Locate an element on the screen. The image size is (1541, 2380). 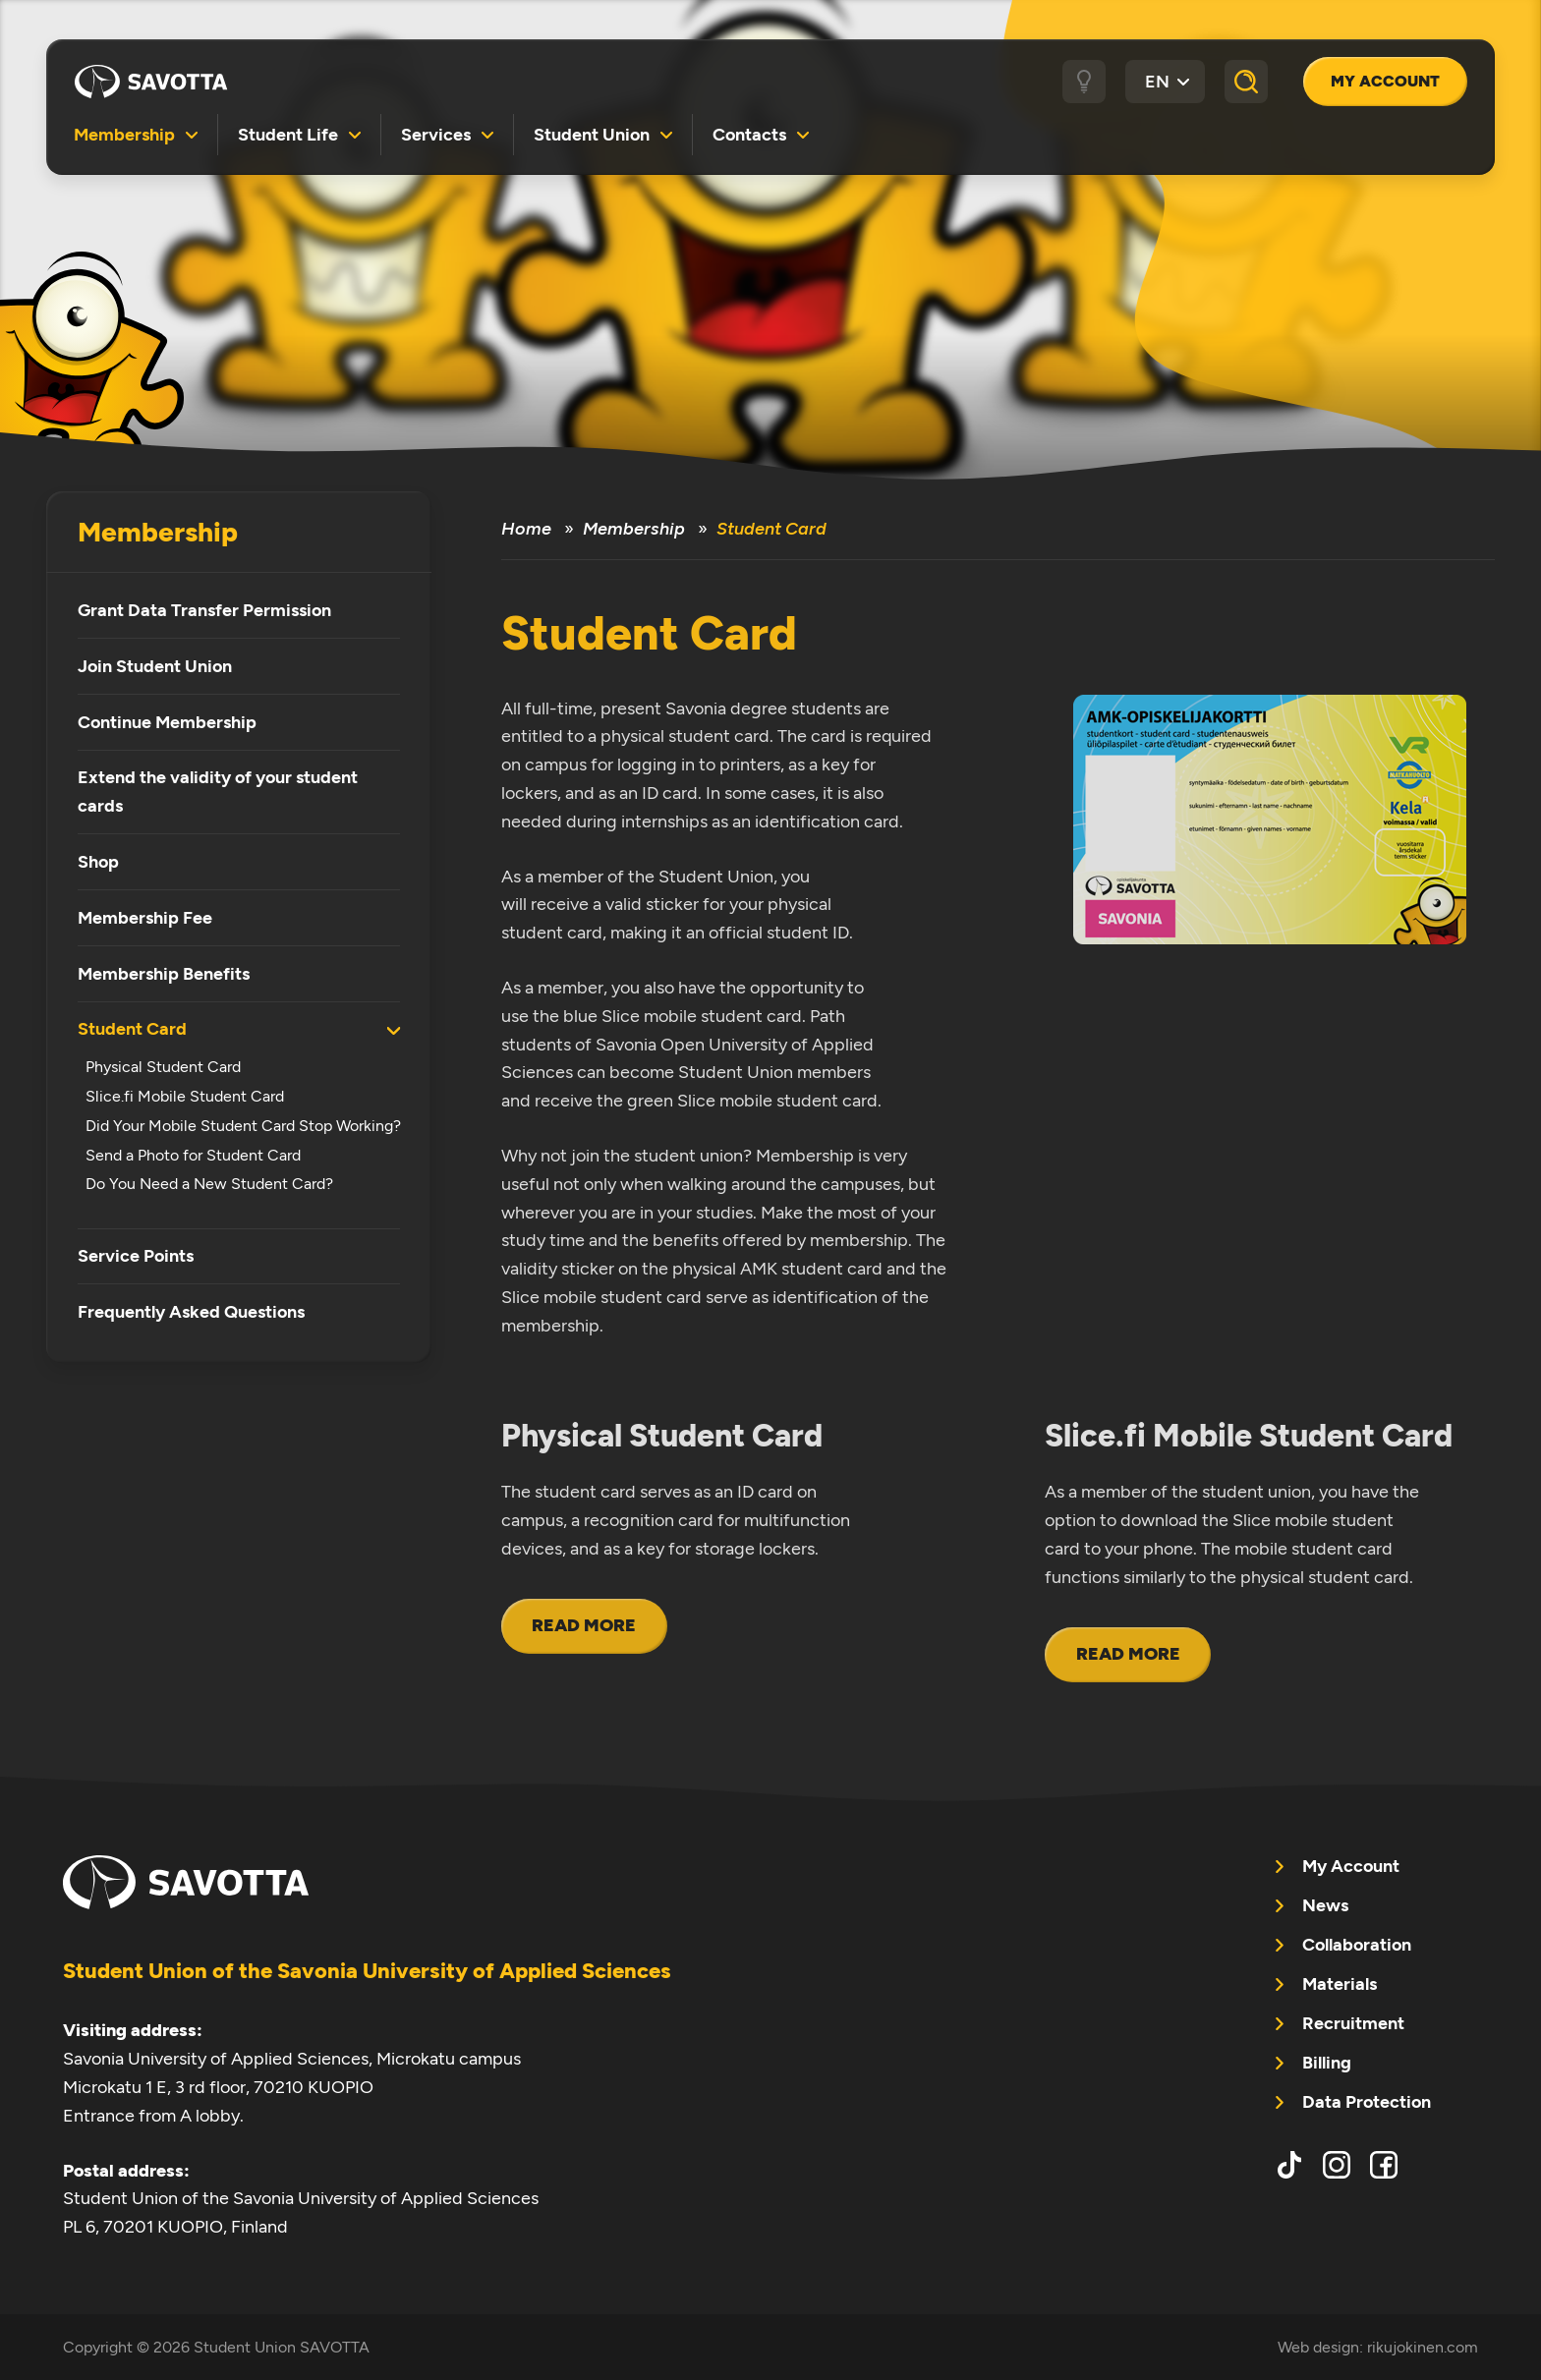
Slice.fi Mobile Student Card [menuitem] is located at coordinates (185, 1096).